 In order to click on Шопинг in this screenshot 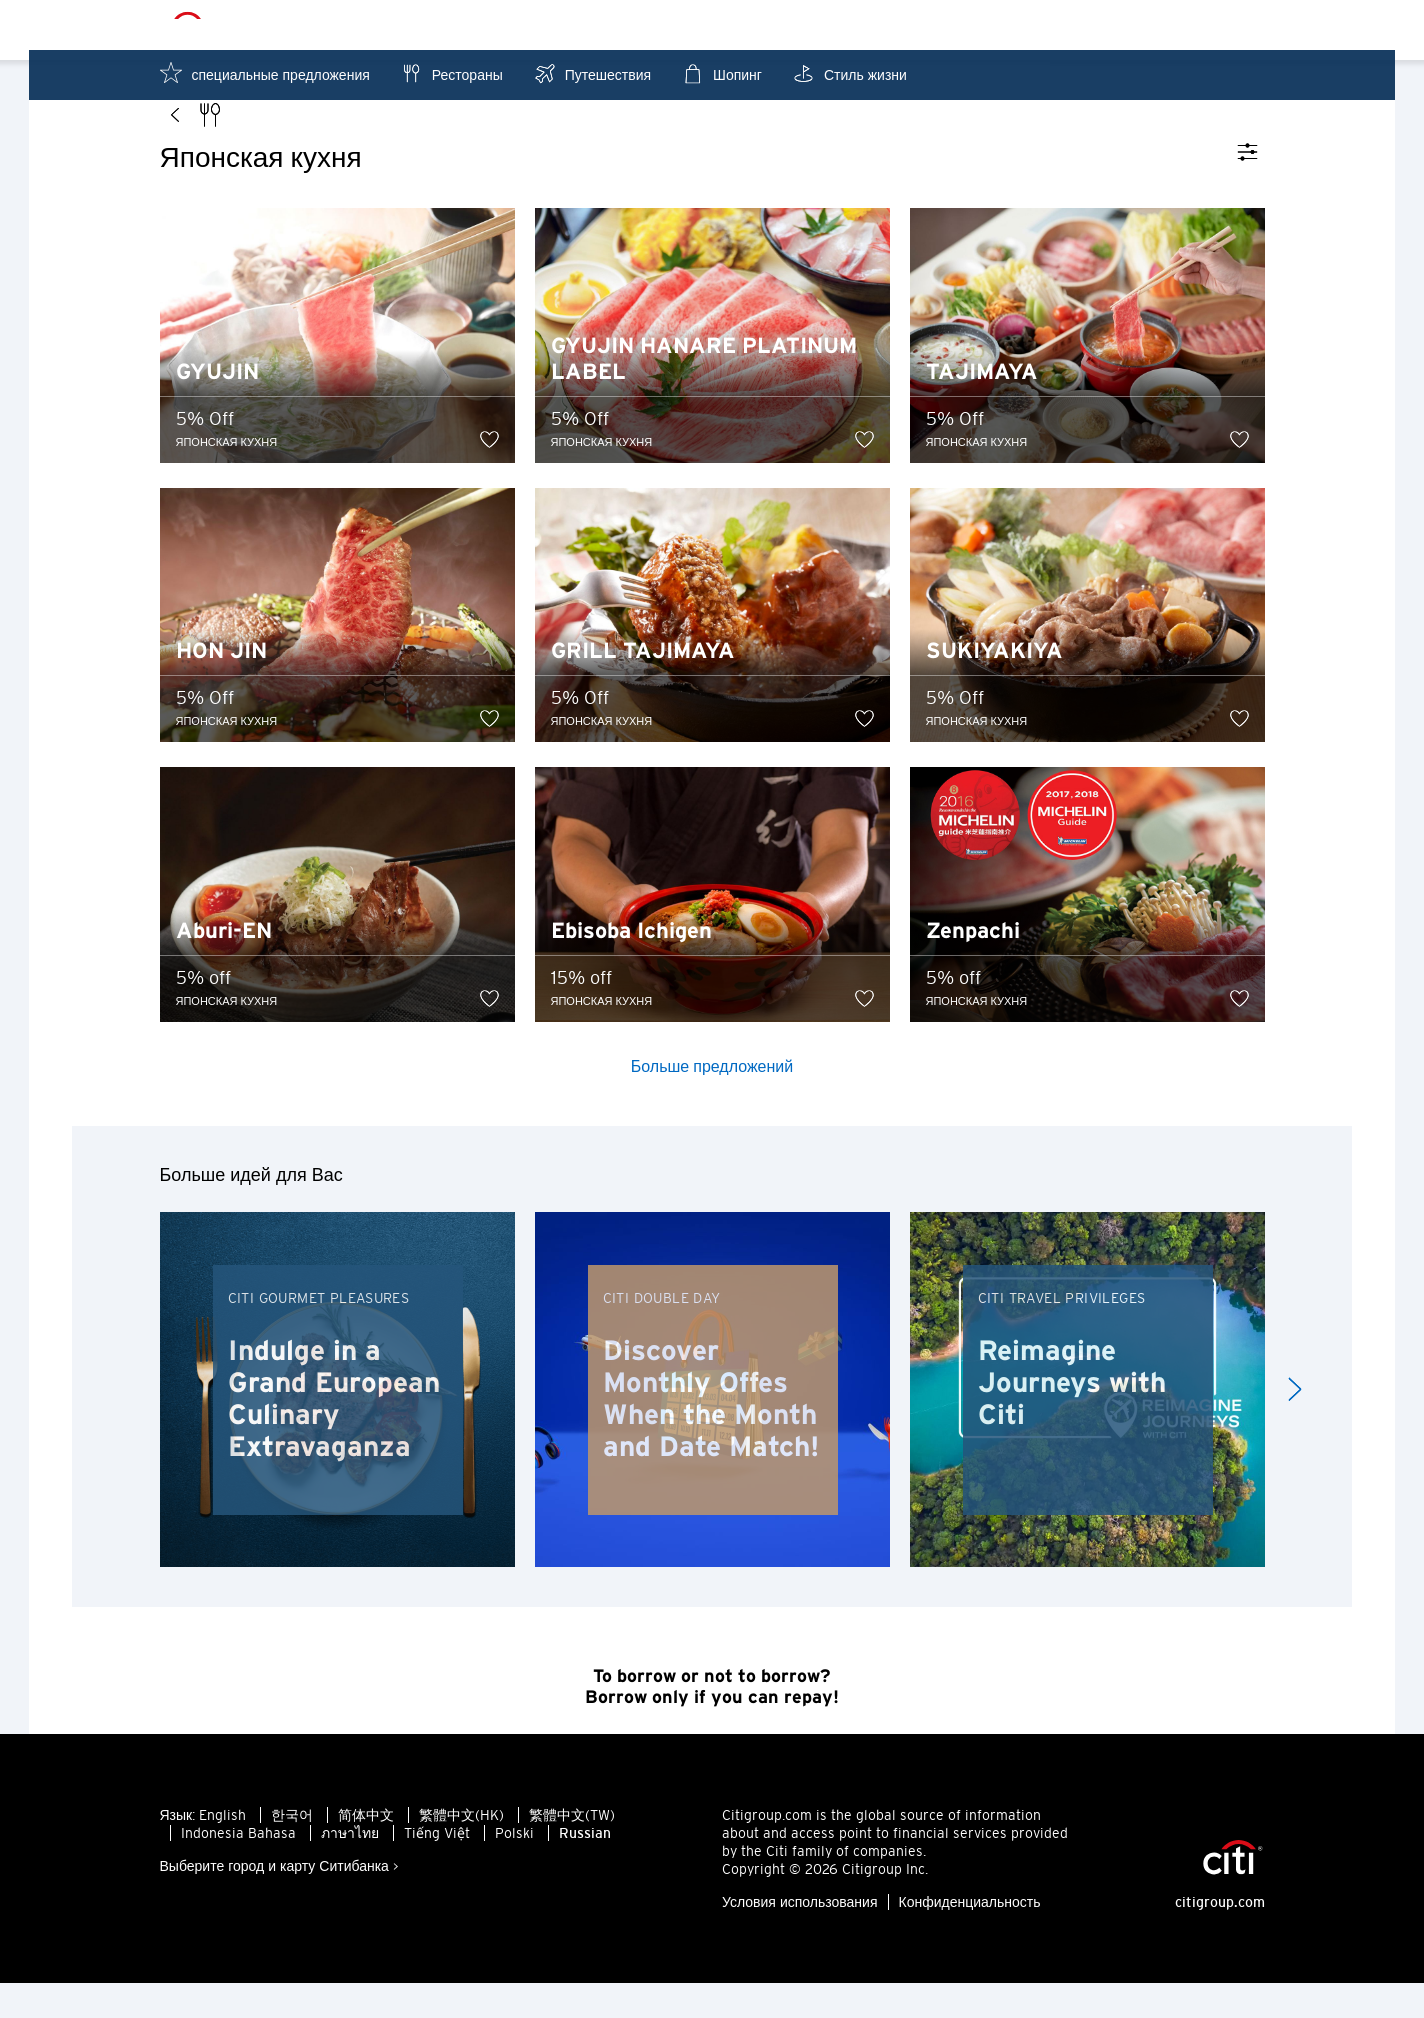, I will do `click(721, 73)`.